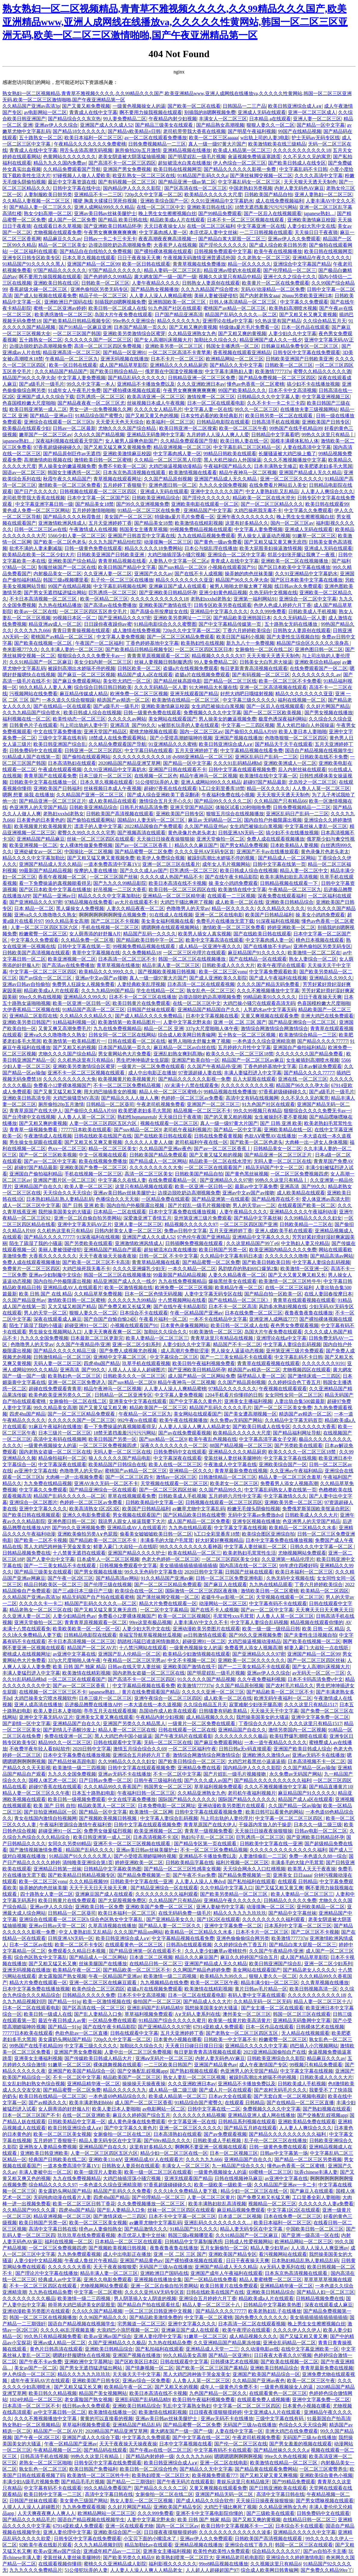 The image size is (358, 2576). I want to click on 男女一进一出免费视频久久网, so click(100, 409).